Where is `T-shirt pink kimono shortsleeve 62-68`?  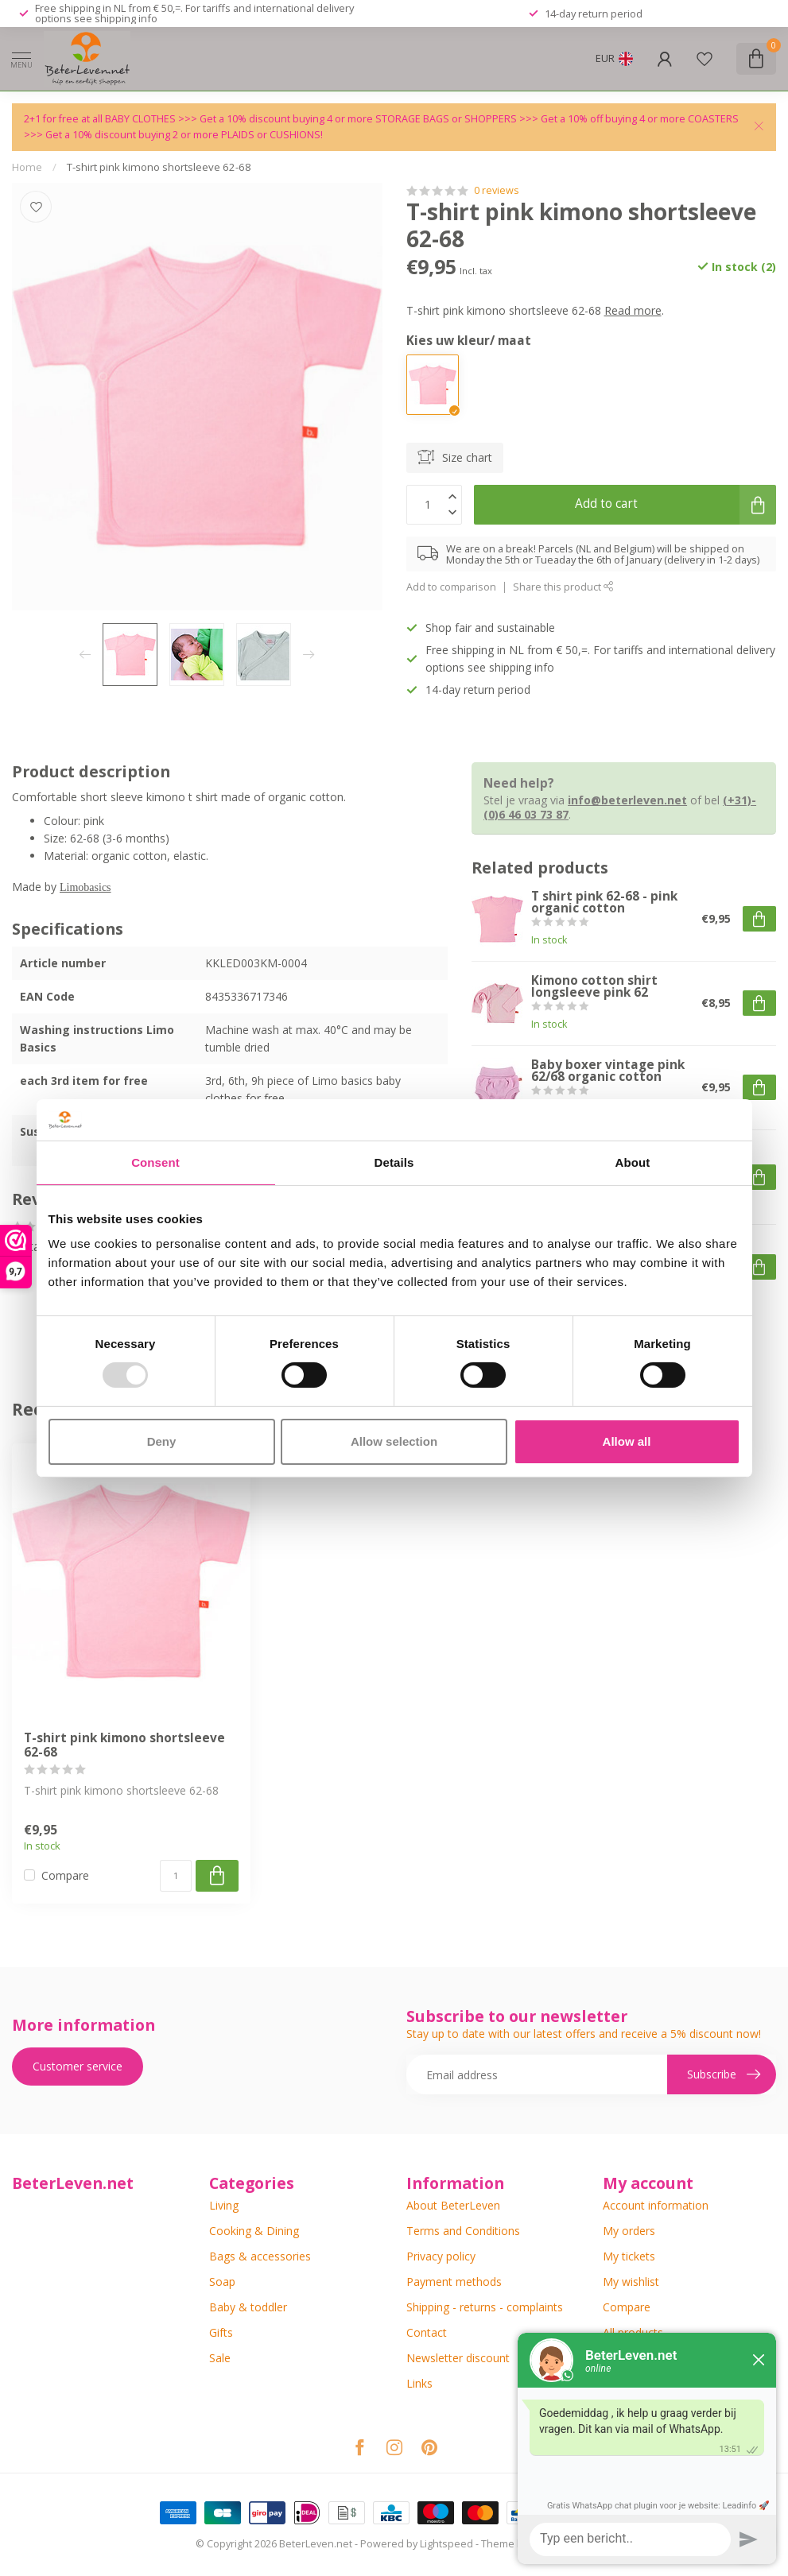
T-shirt pink kimono shortsleeve 62-68 is located at coordinates (159, 167).